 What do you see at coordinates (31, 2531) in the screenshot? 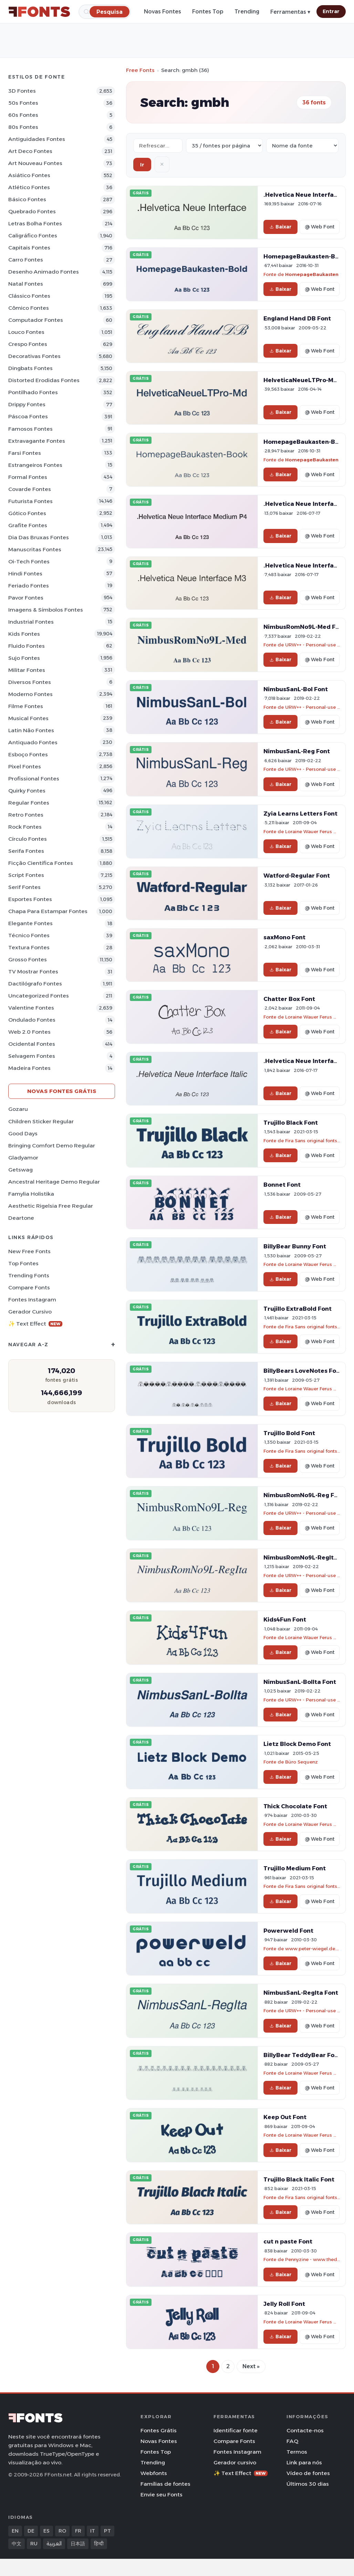
I see `DE` at bounding box center [31, 2531].